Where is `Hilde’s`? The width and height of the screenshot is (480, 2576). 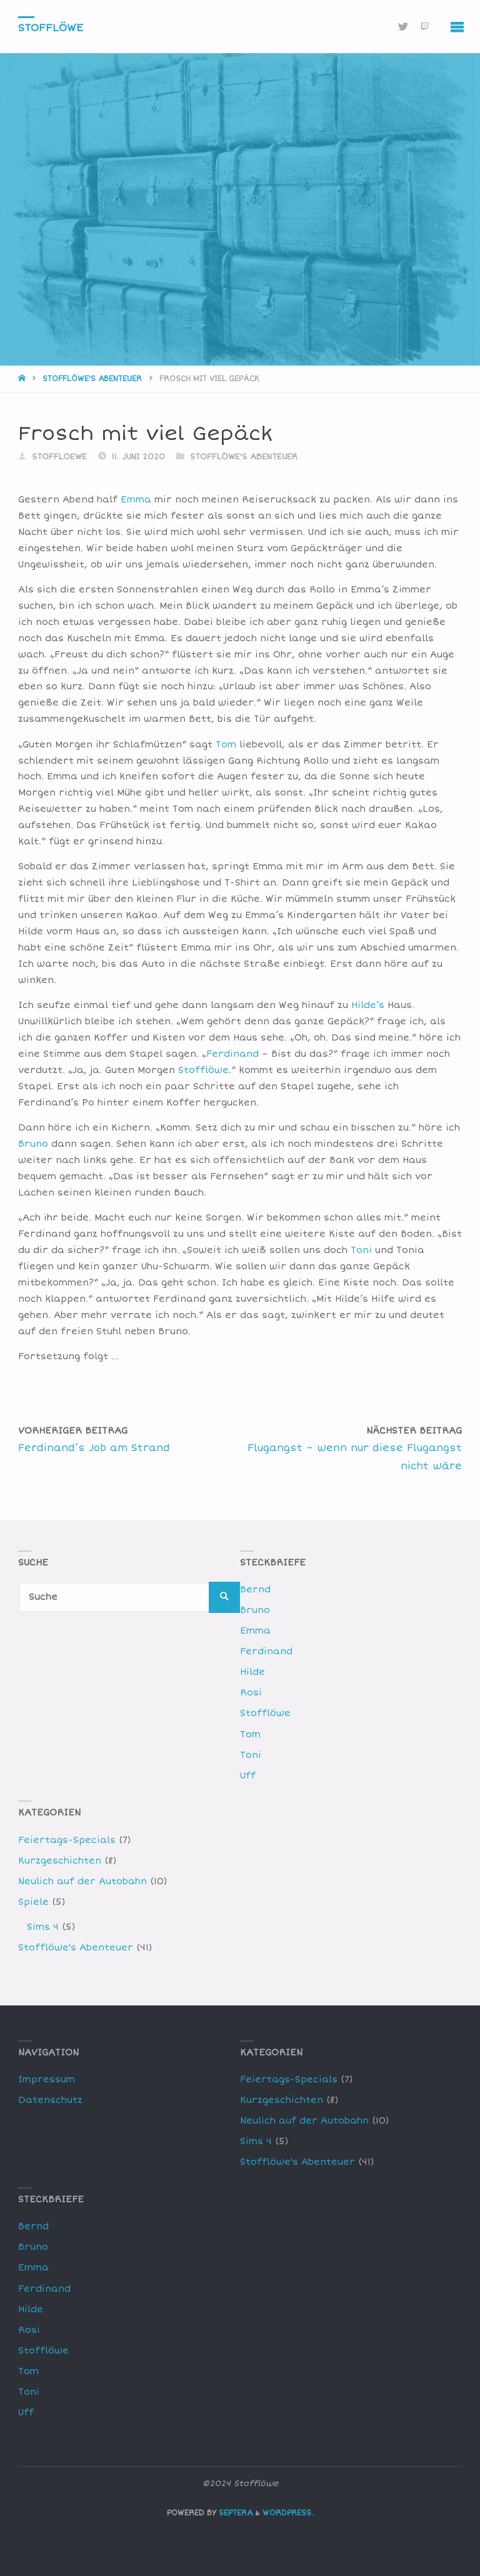 Hilde’s is located at coordinates (367, 1005).